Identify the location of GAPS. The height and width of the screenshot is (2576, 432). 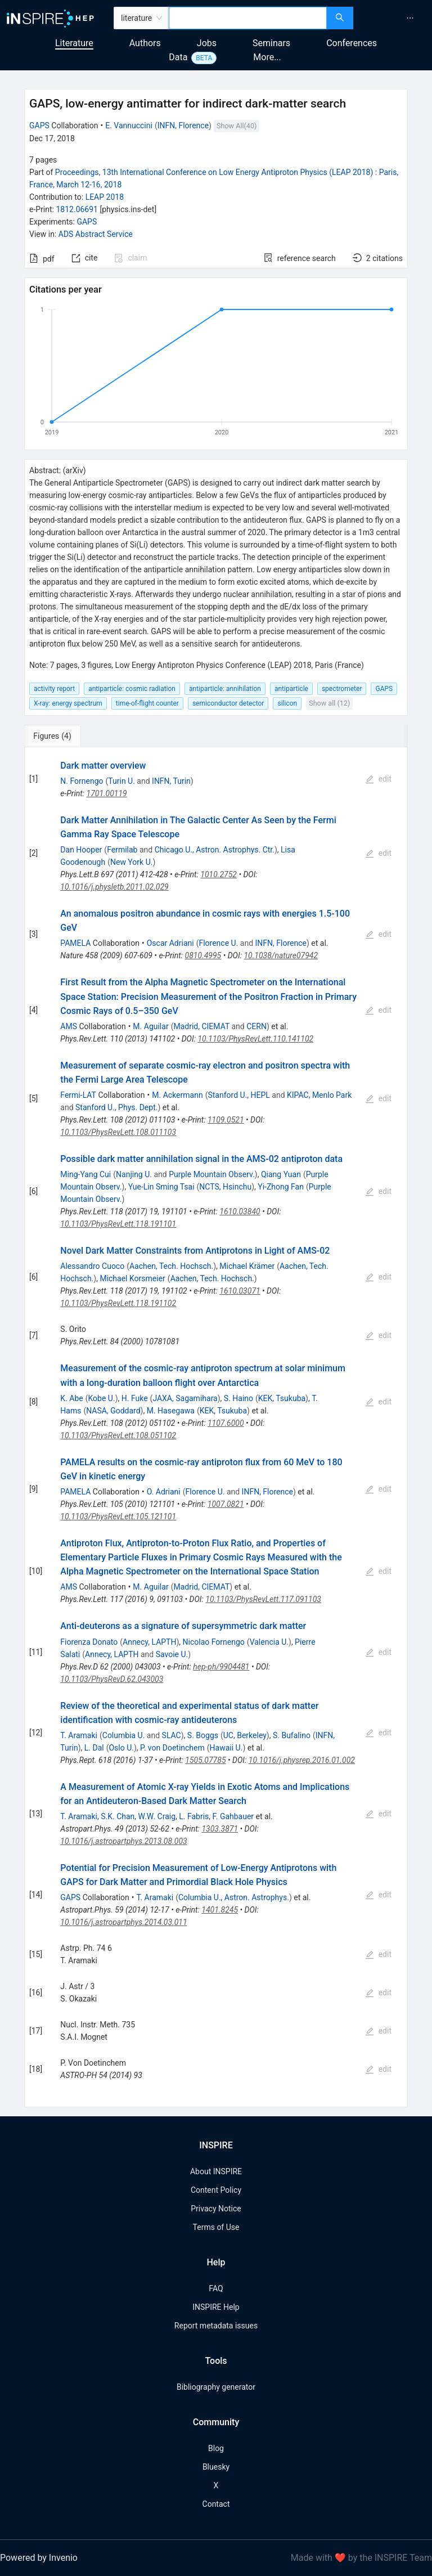
(39, 125).